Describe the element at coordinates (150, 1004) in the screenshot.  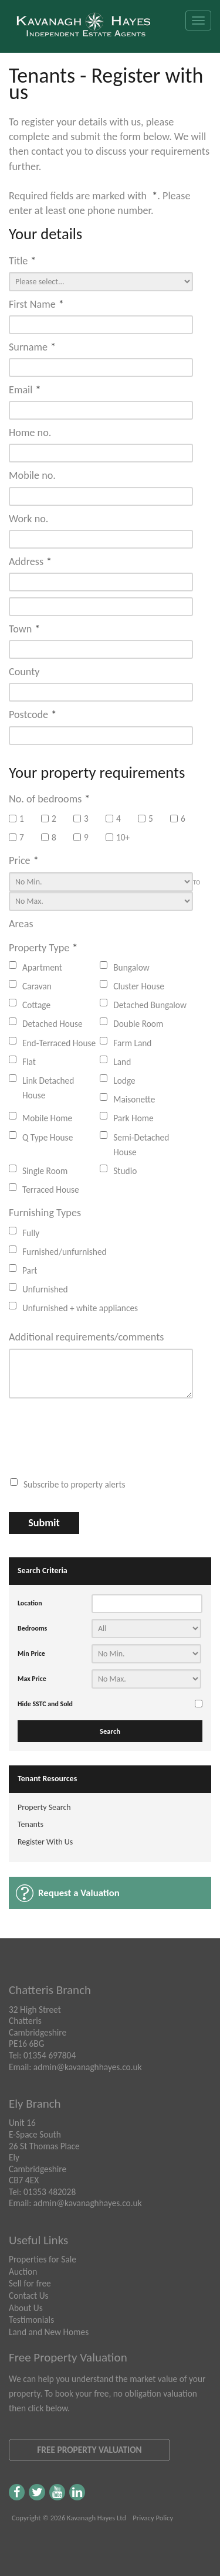
I see `Detached Bungalow` at that location.